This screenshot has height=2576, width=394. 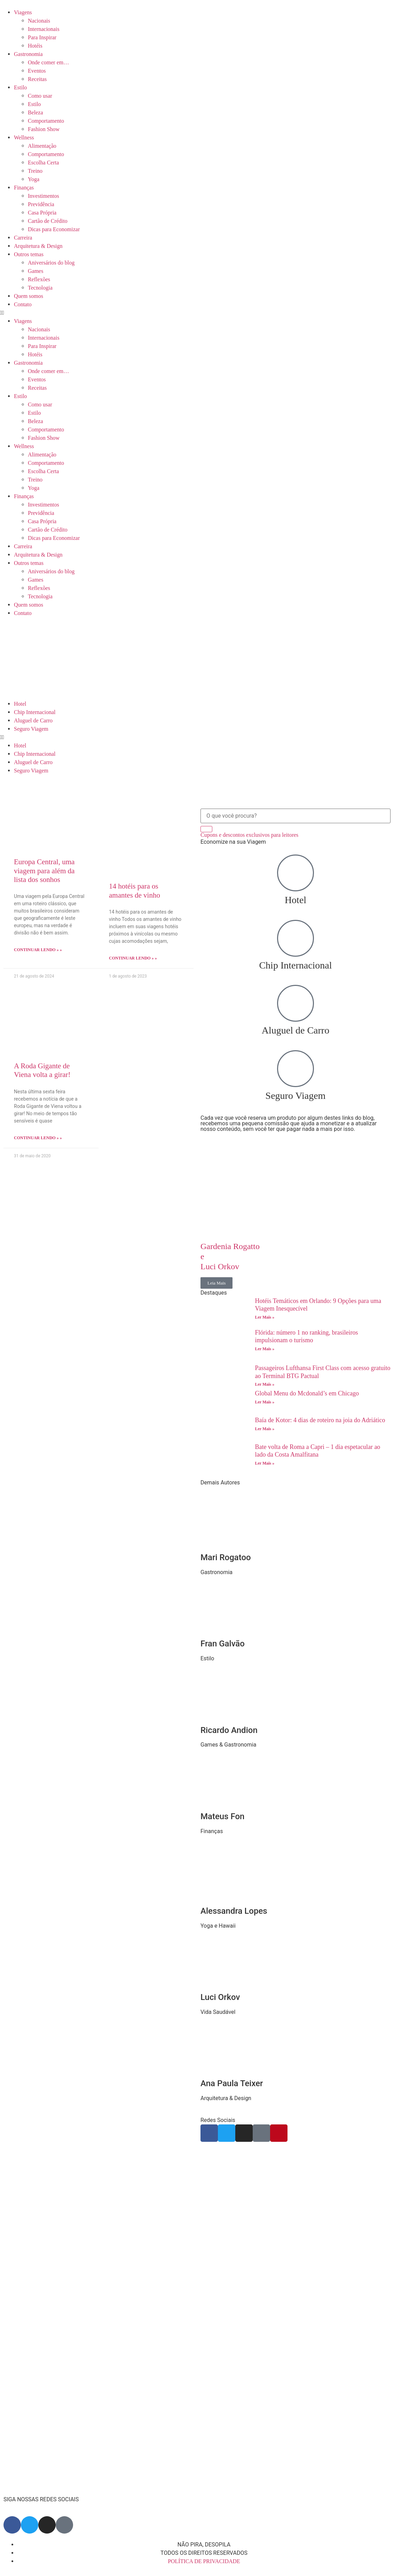 What do you see at coordinates (48, 62) in the screenshot?
I see `Onde comer em…` at bounding box center [48, 62].